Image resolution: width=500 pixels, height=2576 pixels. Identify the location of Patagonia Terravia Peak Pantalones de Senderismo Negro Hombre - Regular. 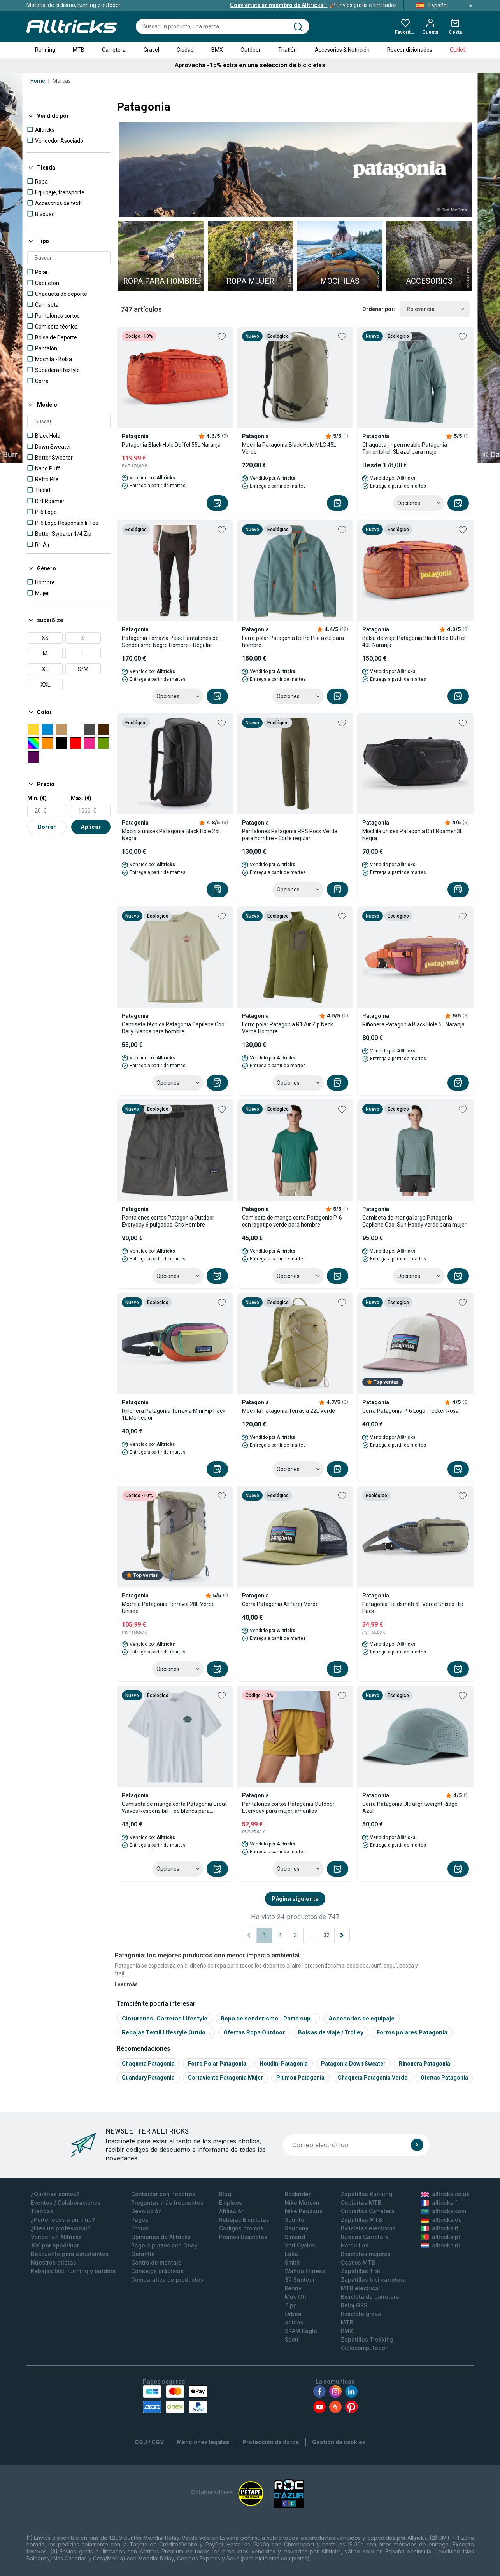
(170, 641).